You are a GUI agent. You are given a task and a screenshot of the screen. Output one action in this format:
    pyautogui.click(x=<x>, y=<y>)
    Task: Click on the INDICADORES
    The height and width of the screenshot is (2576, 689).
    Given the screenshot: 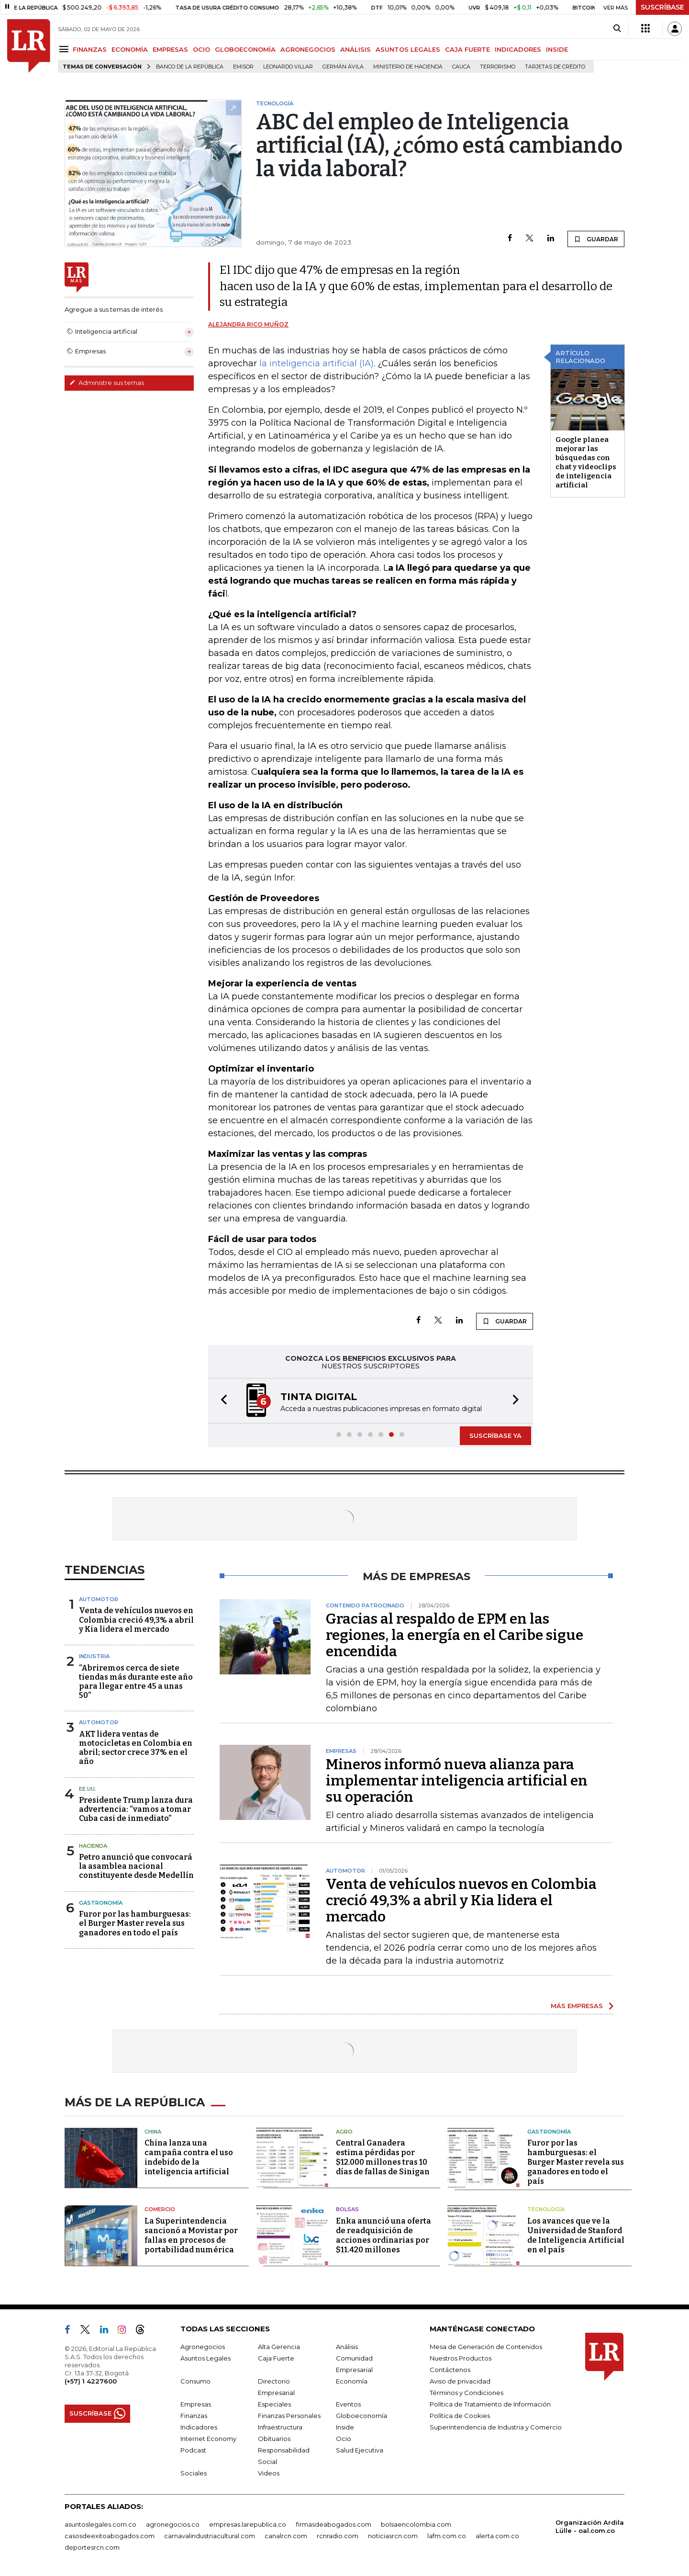 What is the action you would take?
    pyautogui.click(x=518, y=49)
    